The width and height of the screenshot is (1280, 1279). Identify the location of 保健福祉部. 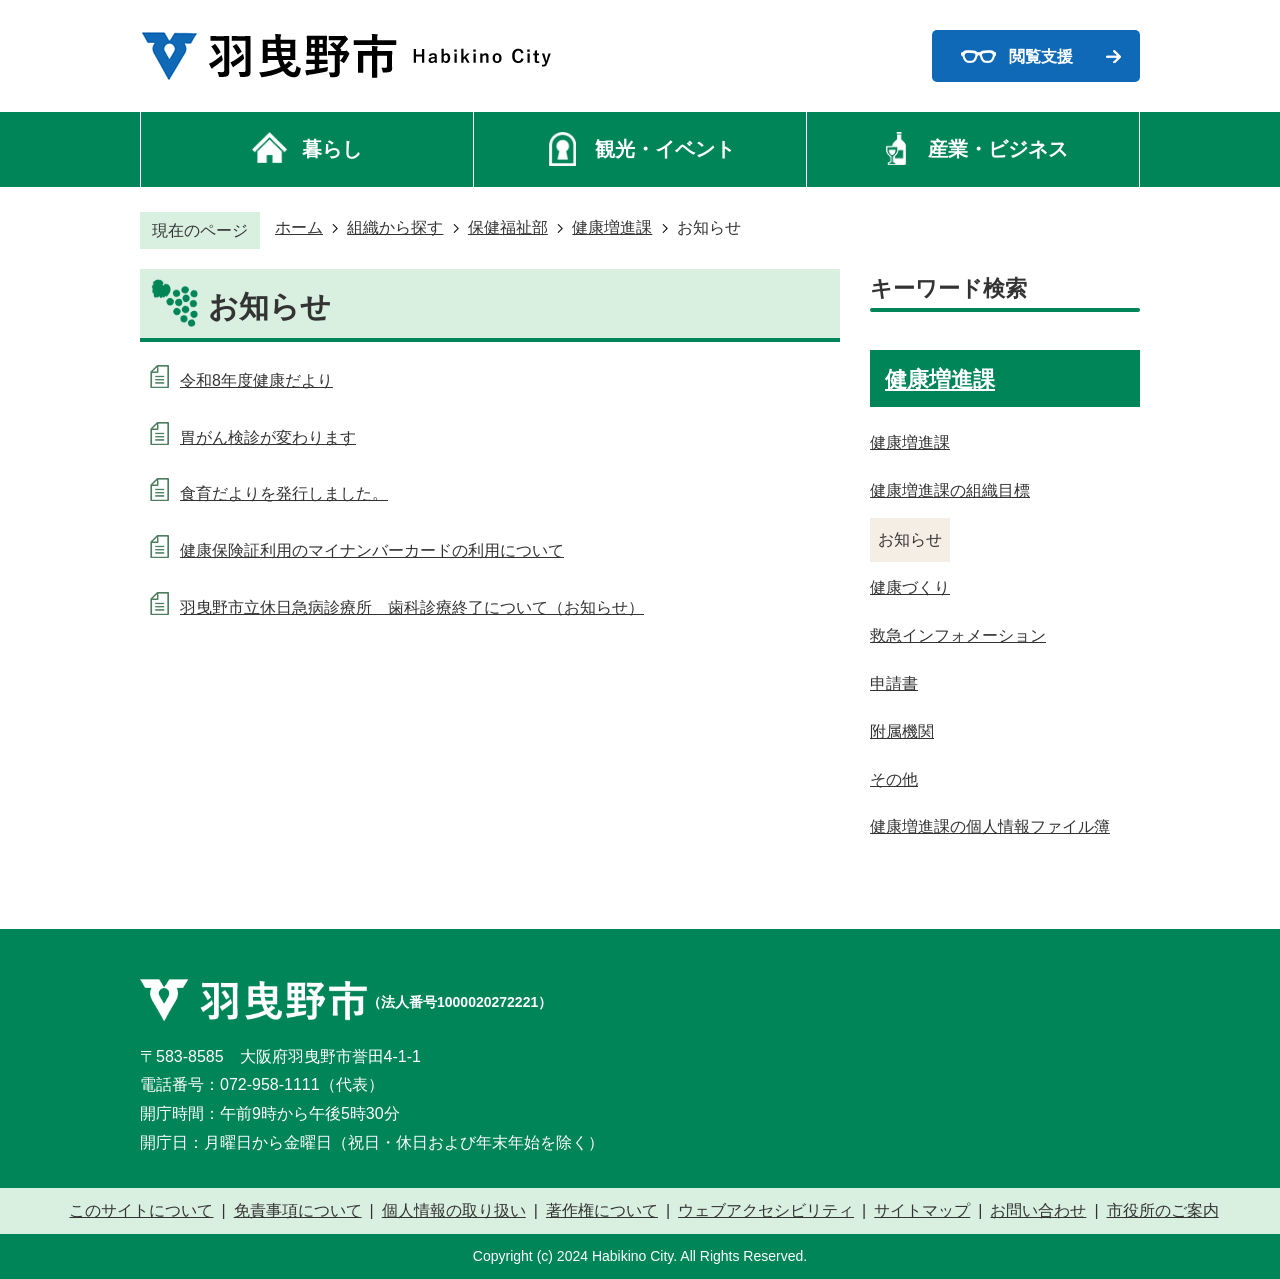
(508, 227).